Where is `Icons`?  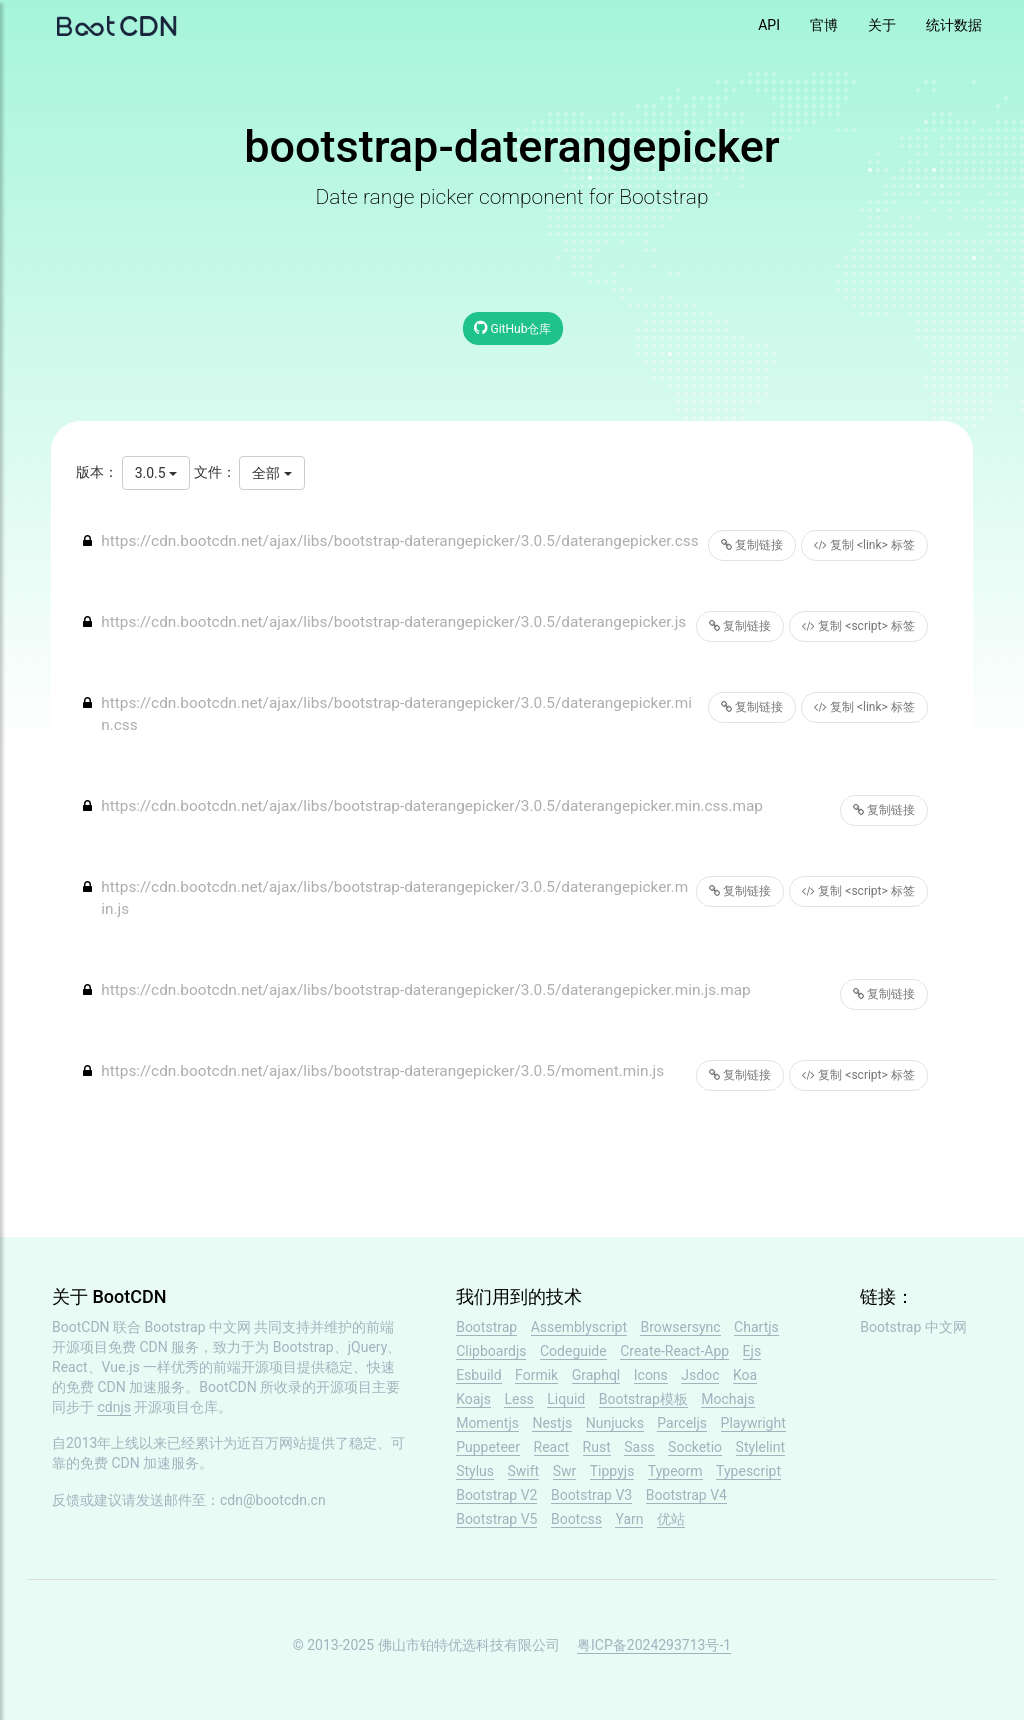
Icons is located at coordinates (651, 1375).